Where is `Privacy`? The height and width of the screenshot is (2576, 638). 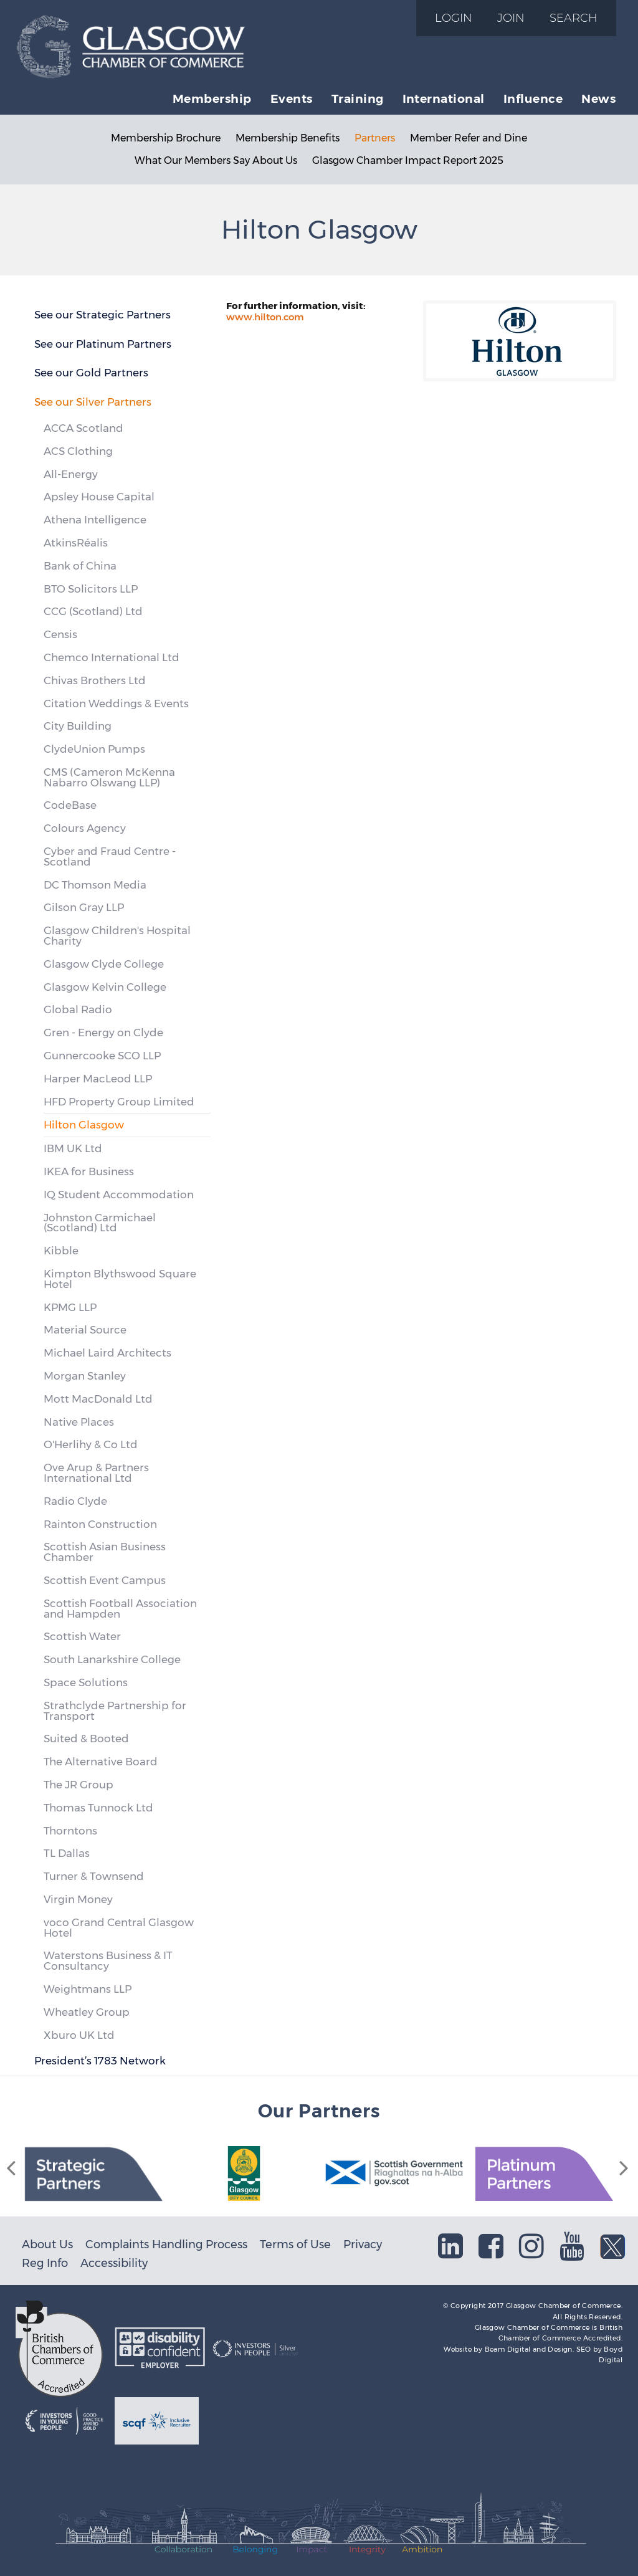
Privacy is located at coordinates (362, 2244).